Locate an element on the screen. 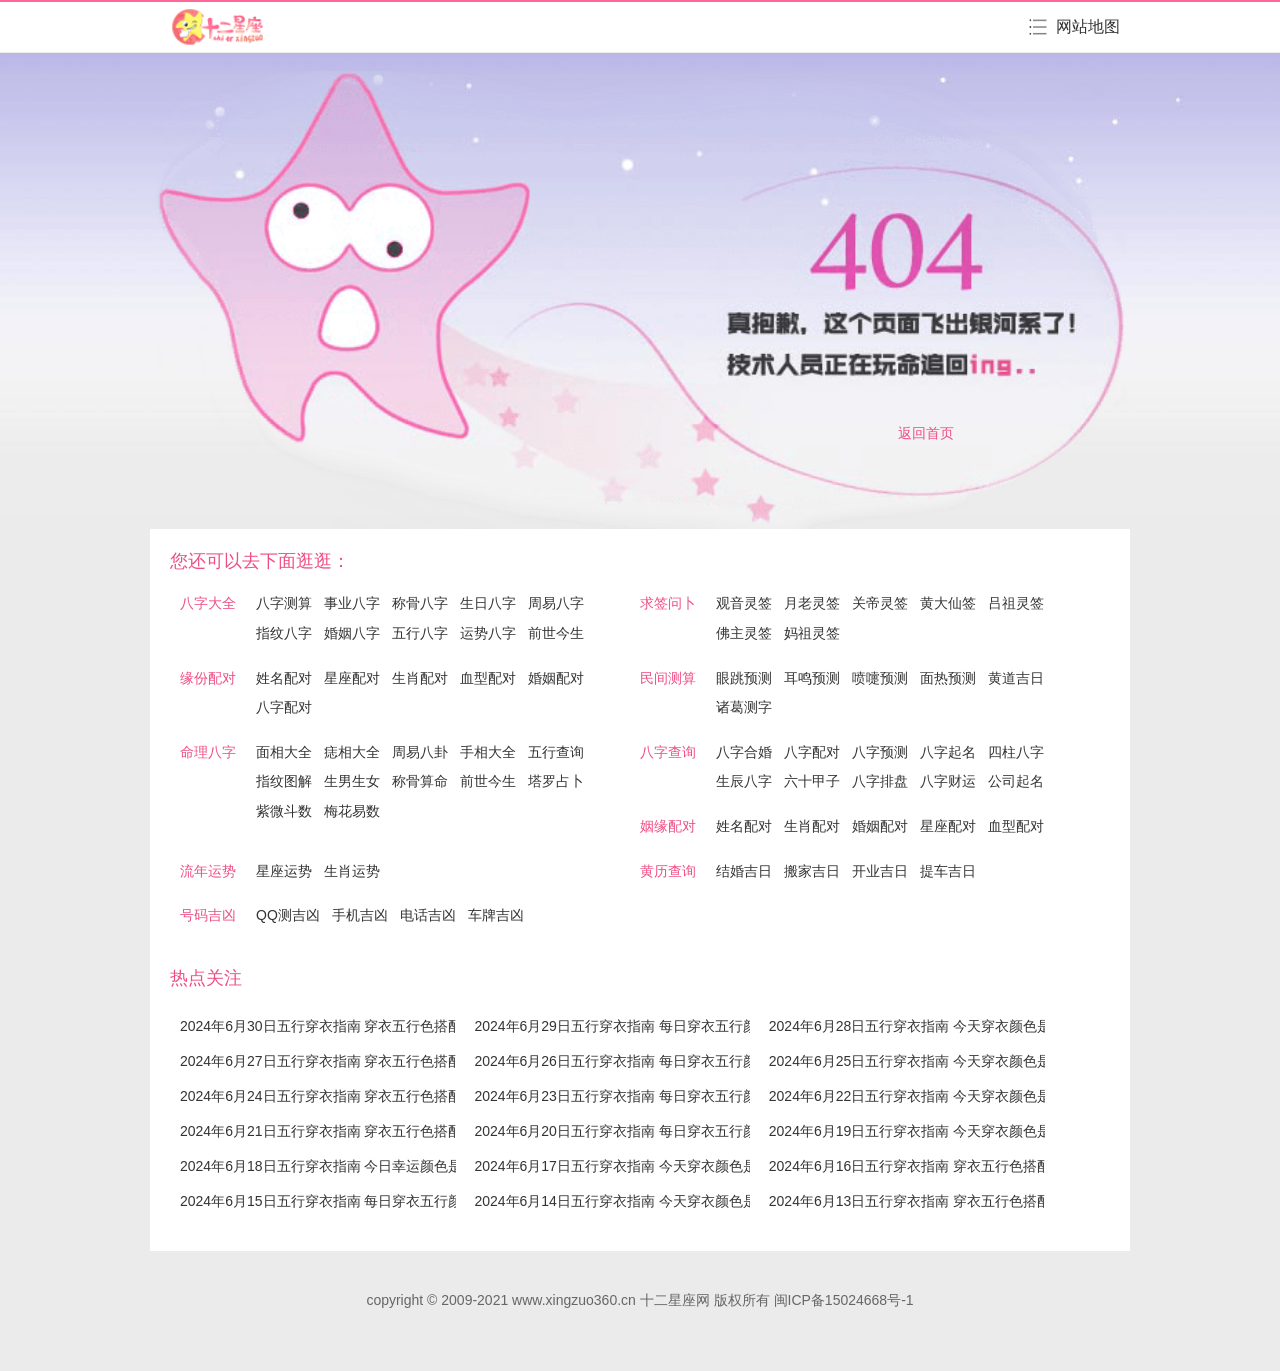 This screenshot has width=1280, height=1371. 八字配对 is located at coordinates (284, 707).